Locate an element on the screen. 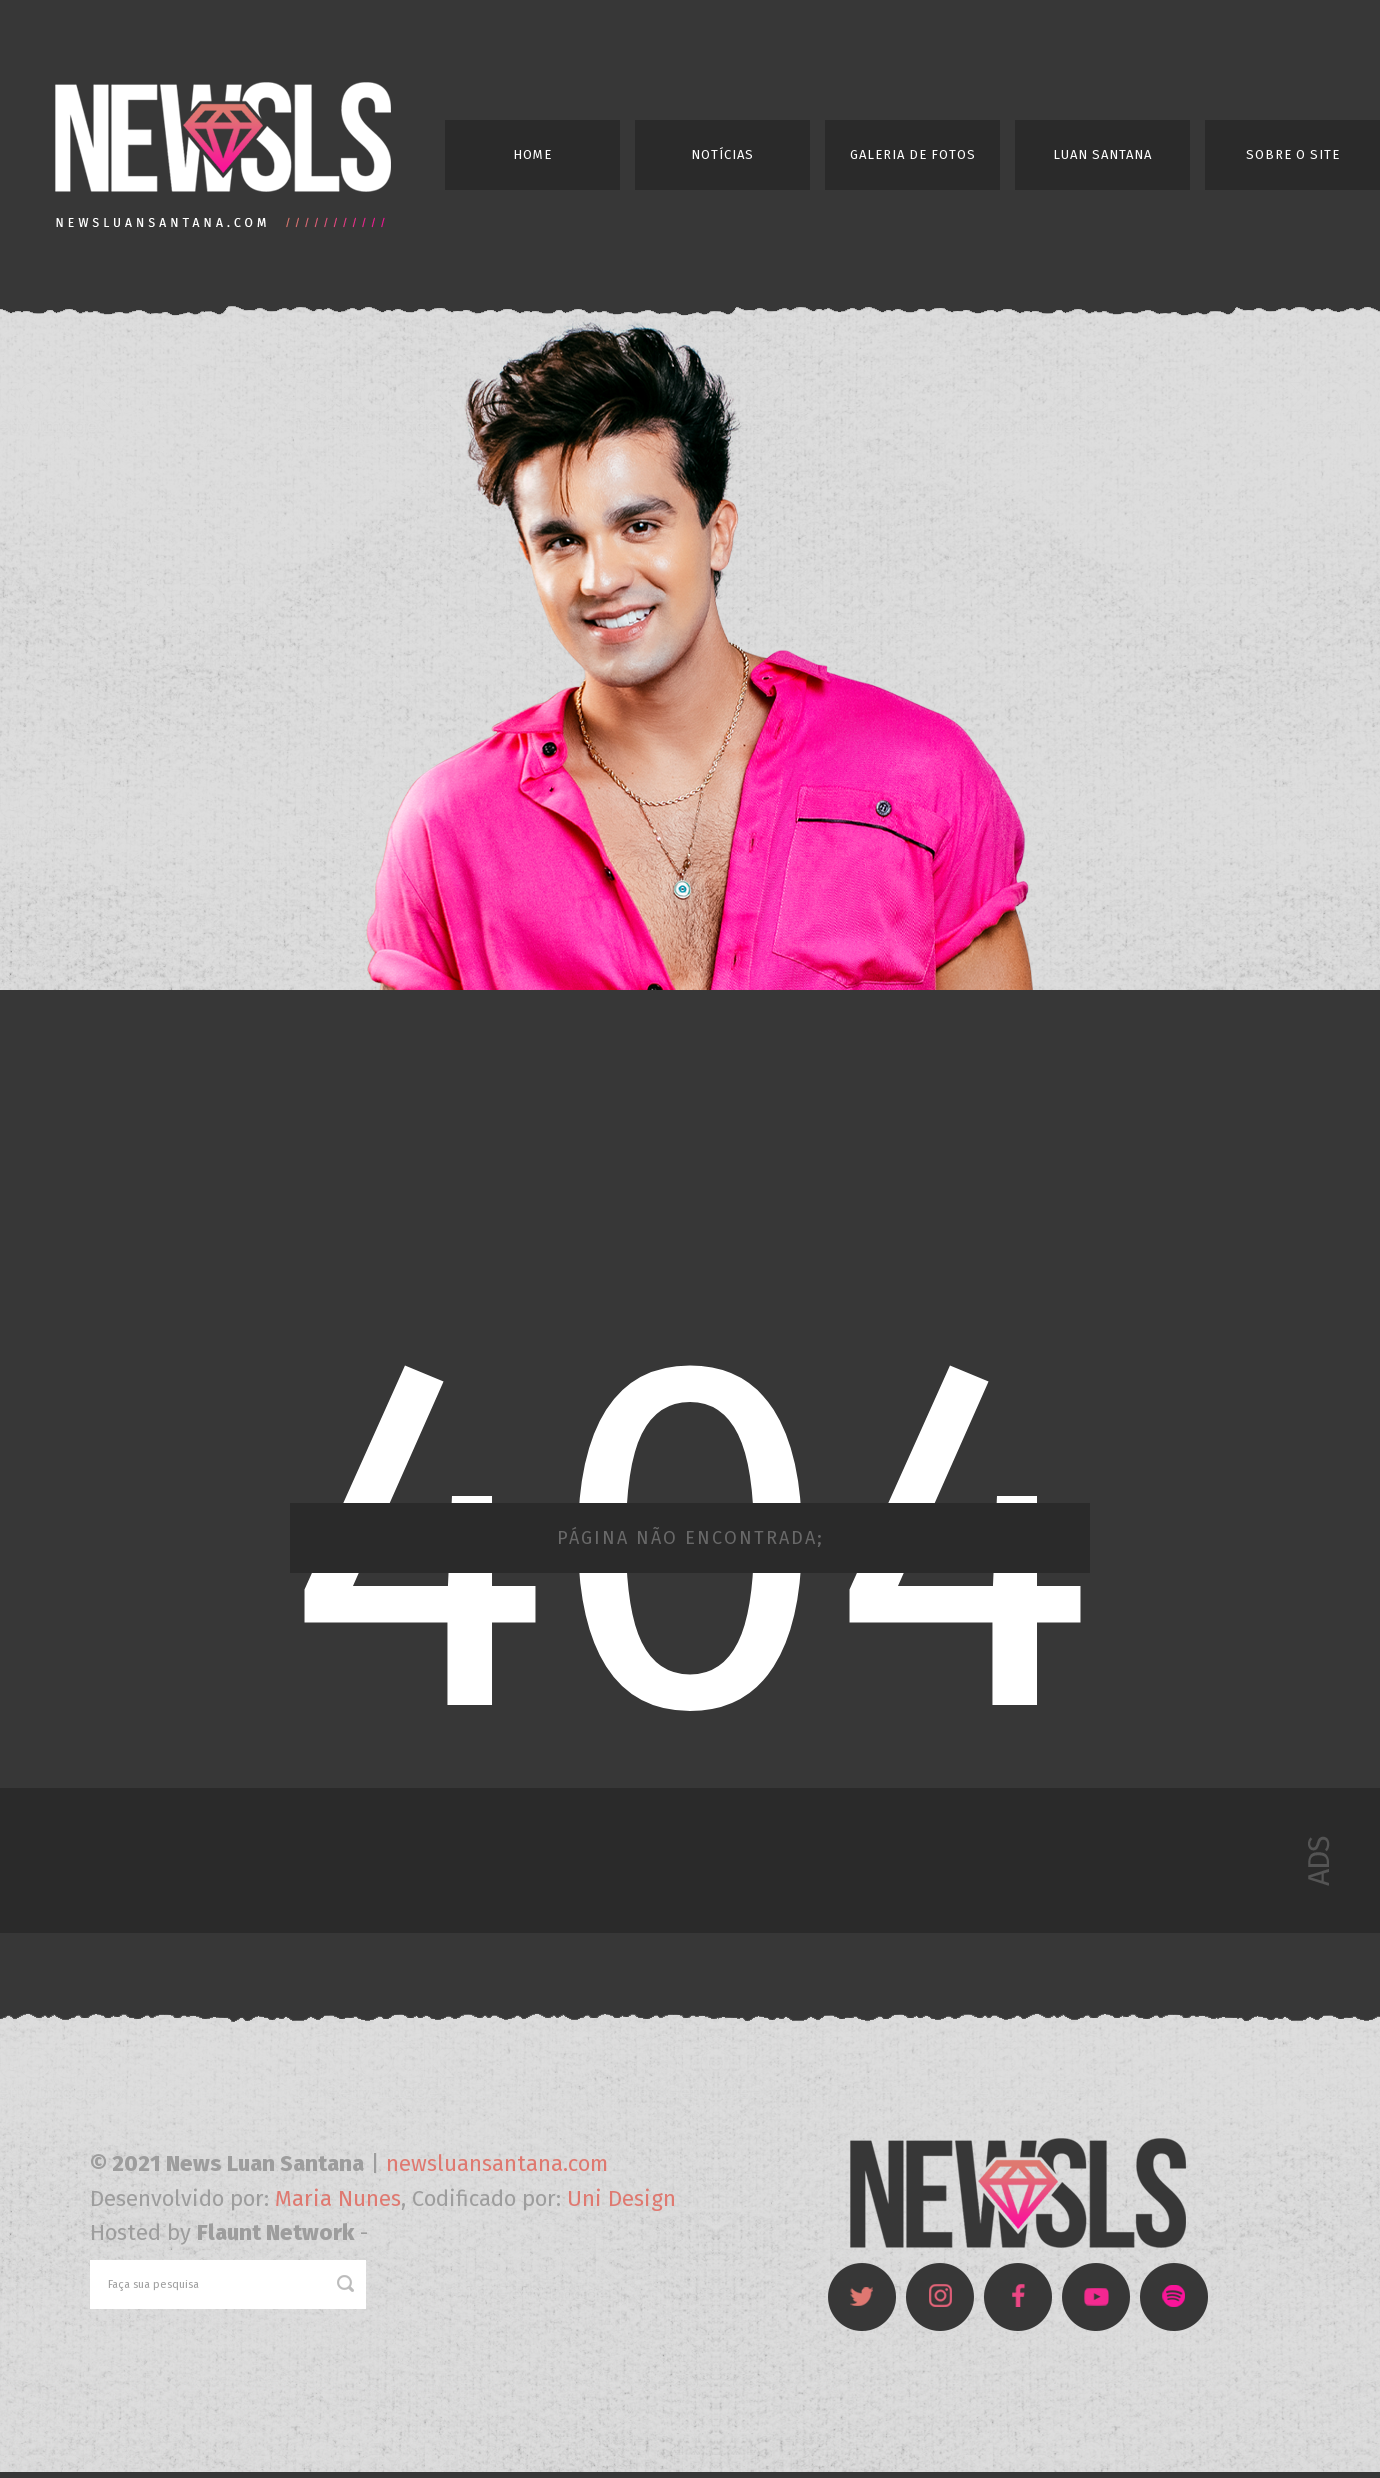  Maria Nunes is located at coordinates (338, 2198).